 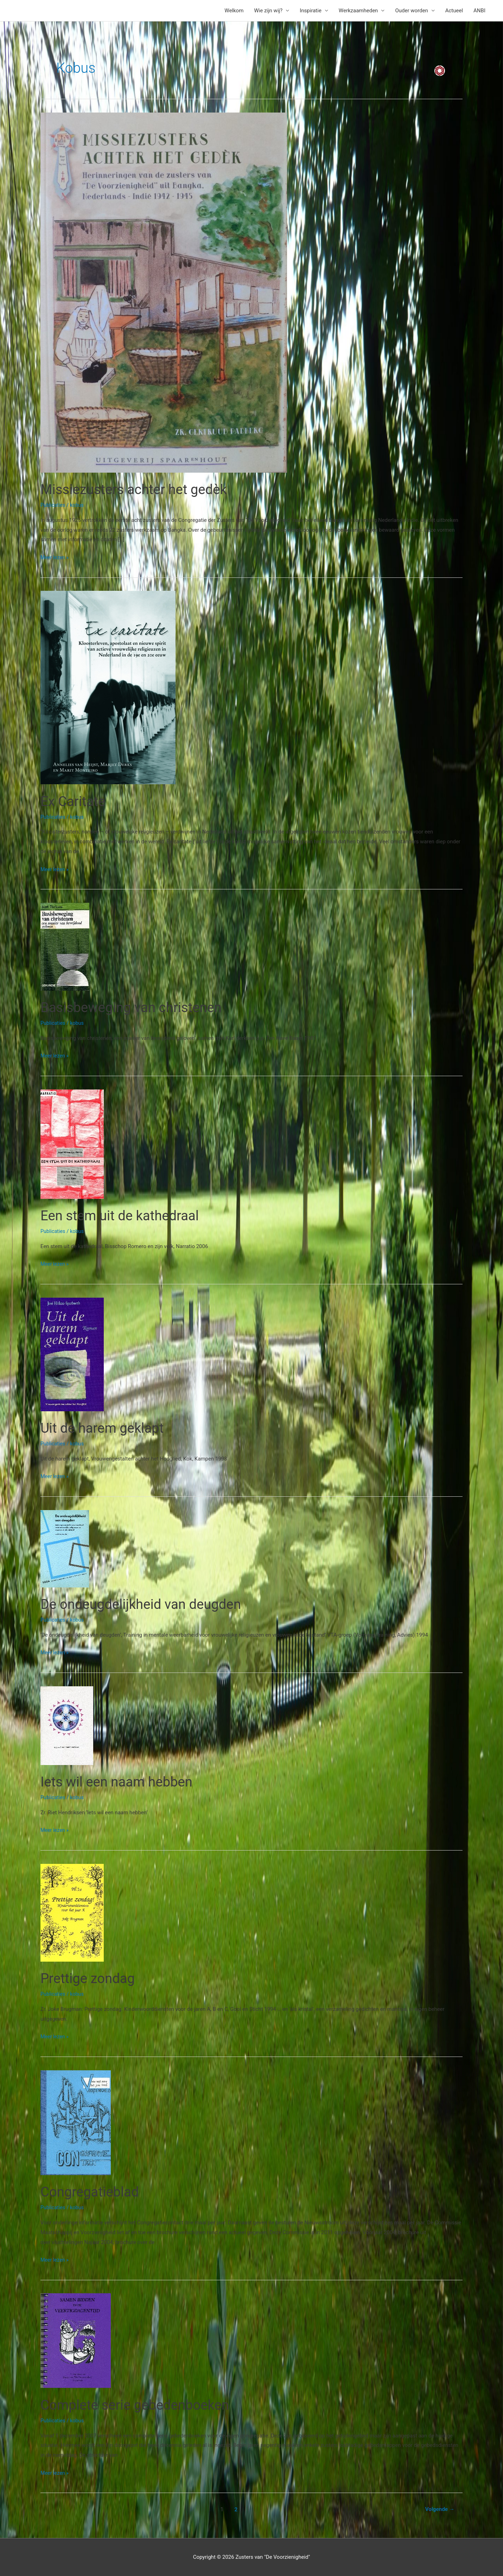 What do you see at coordinates (439, 2509) in the screenshot?
I see `Volgende` at bounding box center [439, 2509].